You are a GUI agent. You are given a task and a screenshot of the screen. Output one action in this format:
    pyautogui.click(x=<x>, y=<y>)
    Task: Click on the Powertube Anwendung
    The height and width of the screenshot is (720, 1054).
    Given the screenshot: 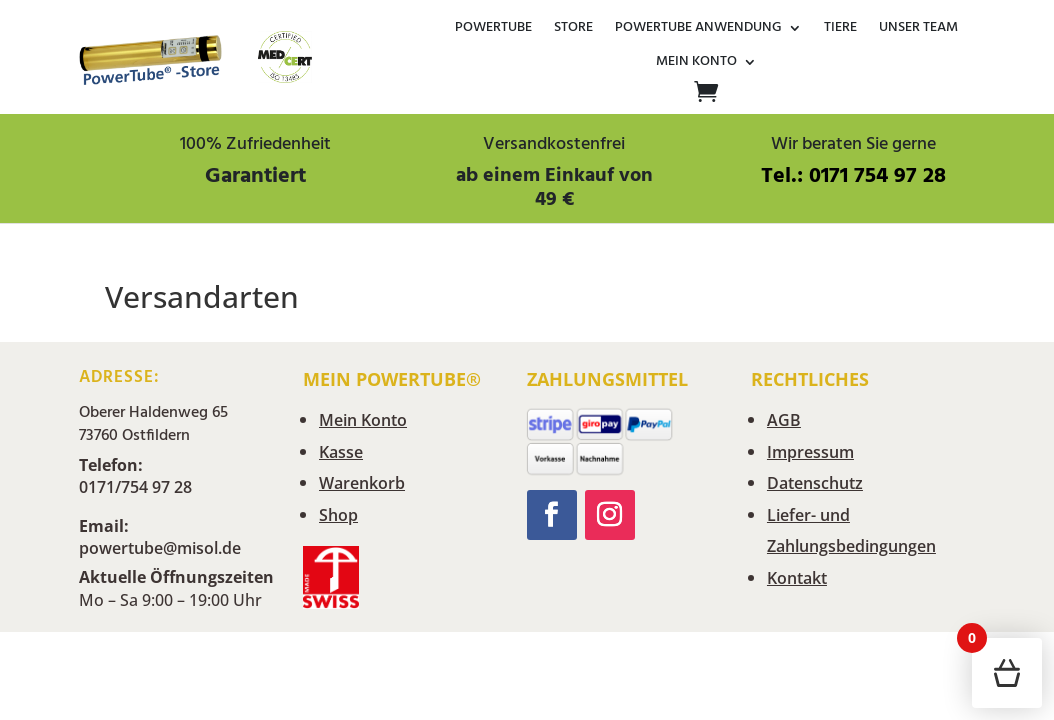 What is the action you would take?
    pyautogui.click(x=698, y=29)
    